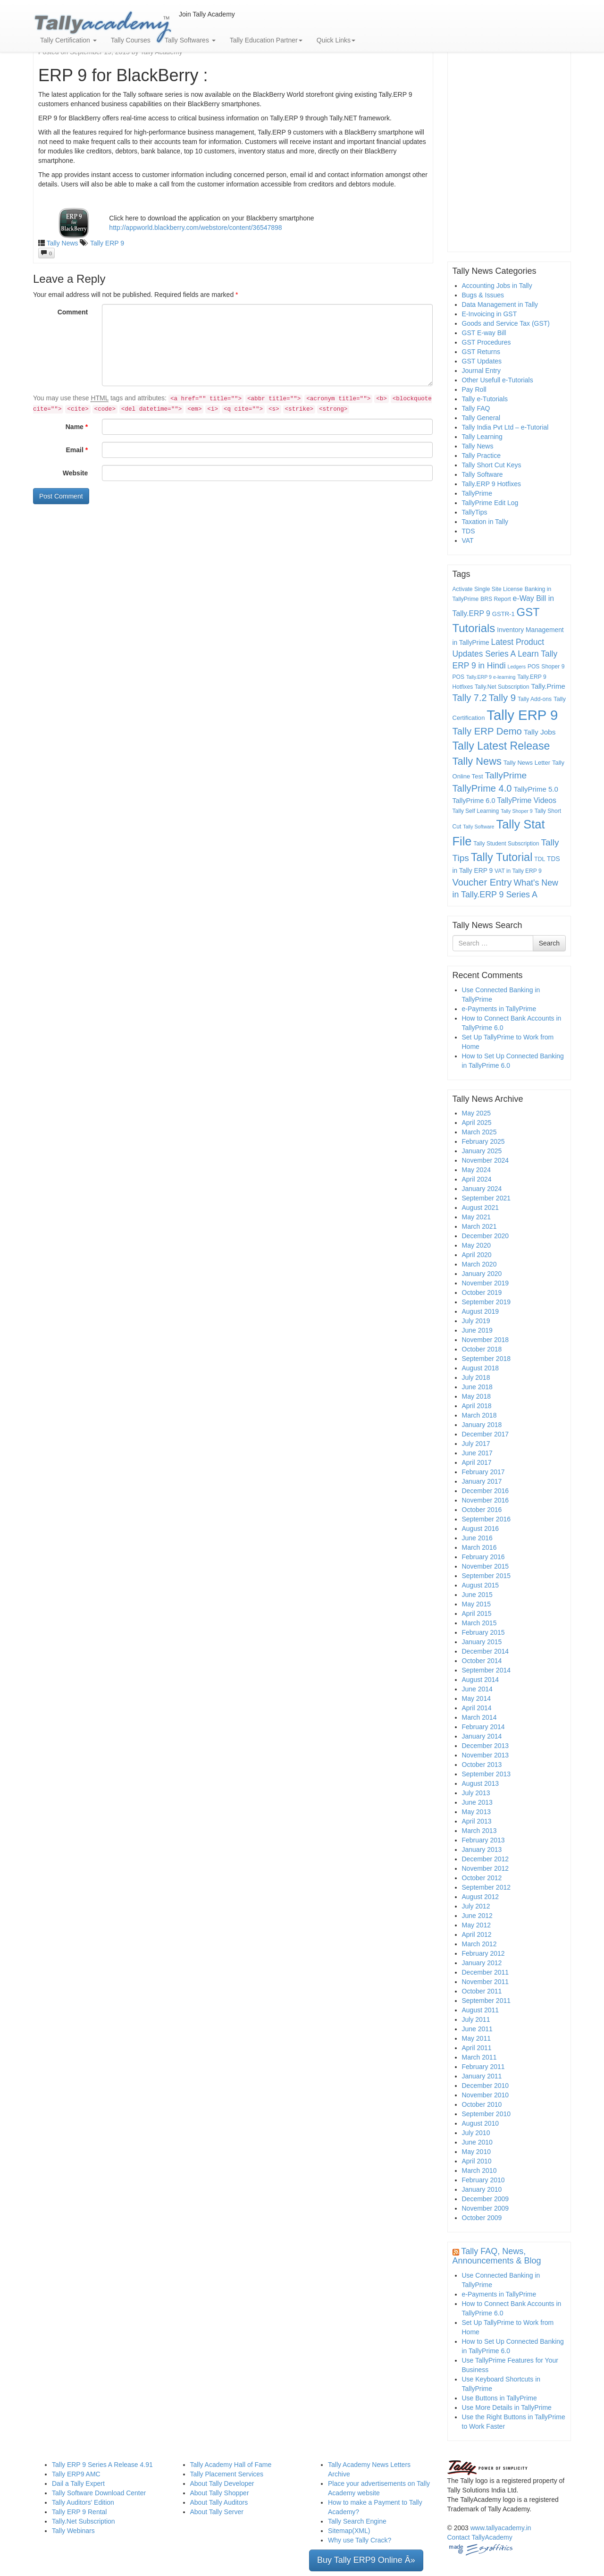 The image size is (604, 2576). What do you see at coordinates (476, 2133) in the screenshot?
I see `July 2010` at bounding box center [476, 2133].